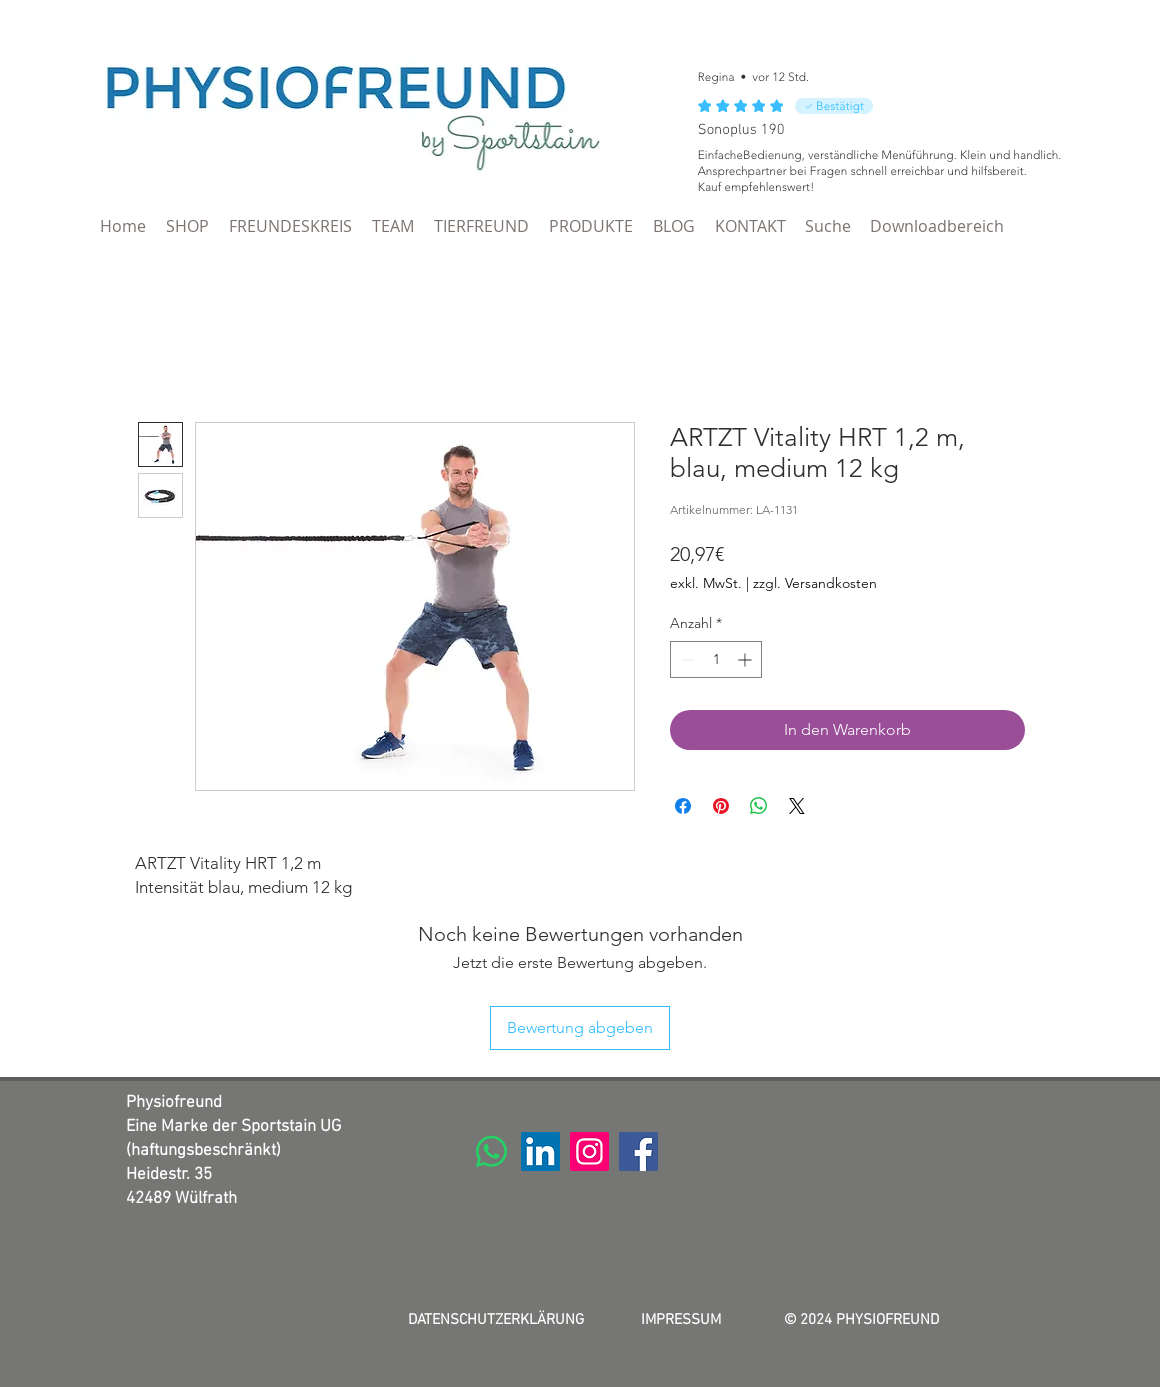 The image size is (1160, 1387). Describe the element at coordinates (815, 583) in the screenshot. I see `zzgl. Versandkosten` at that location.